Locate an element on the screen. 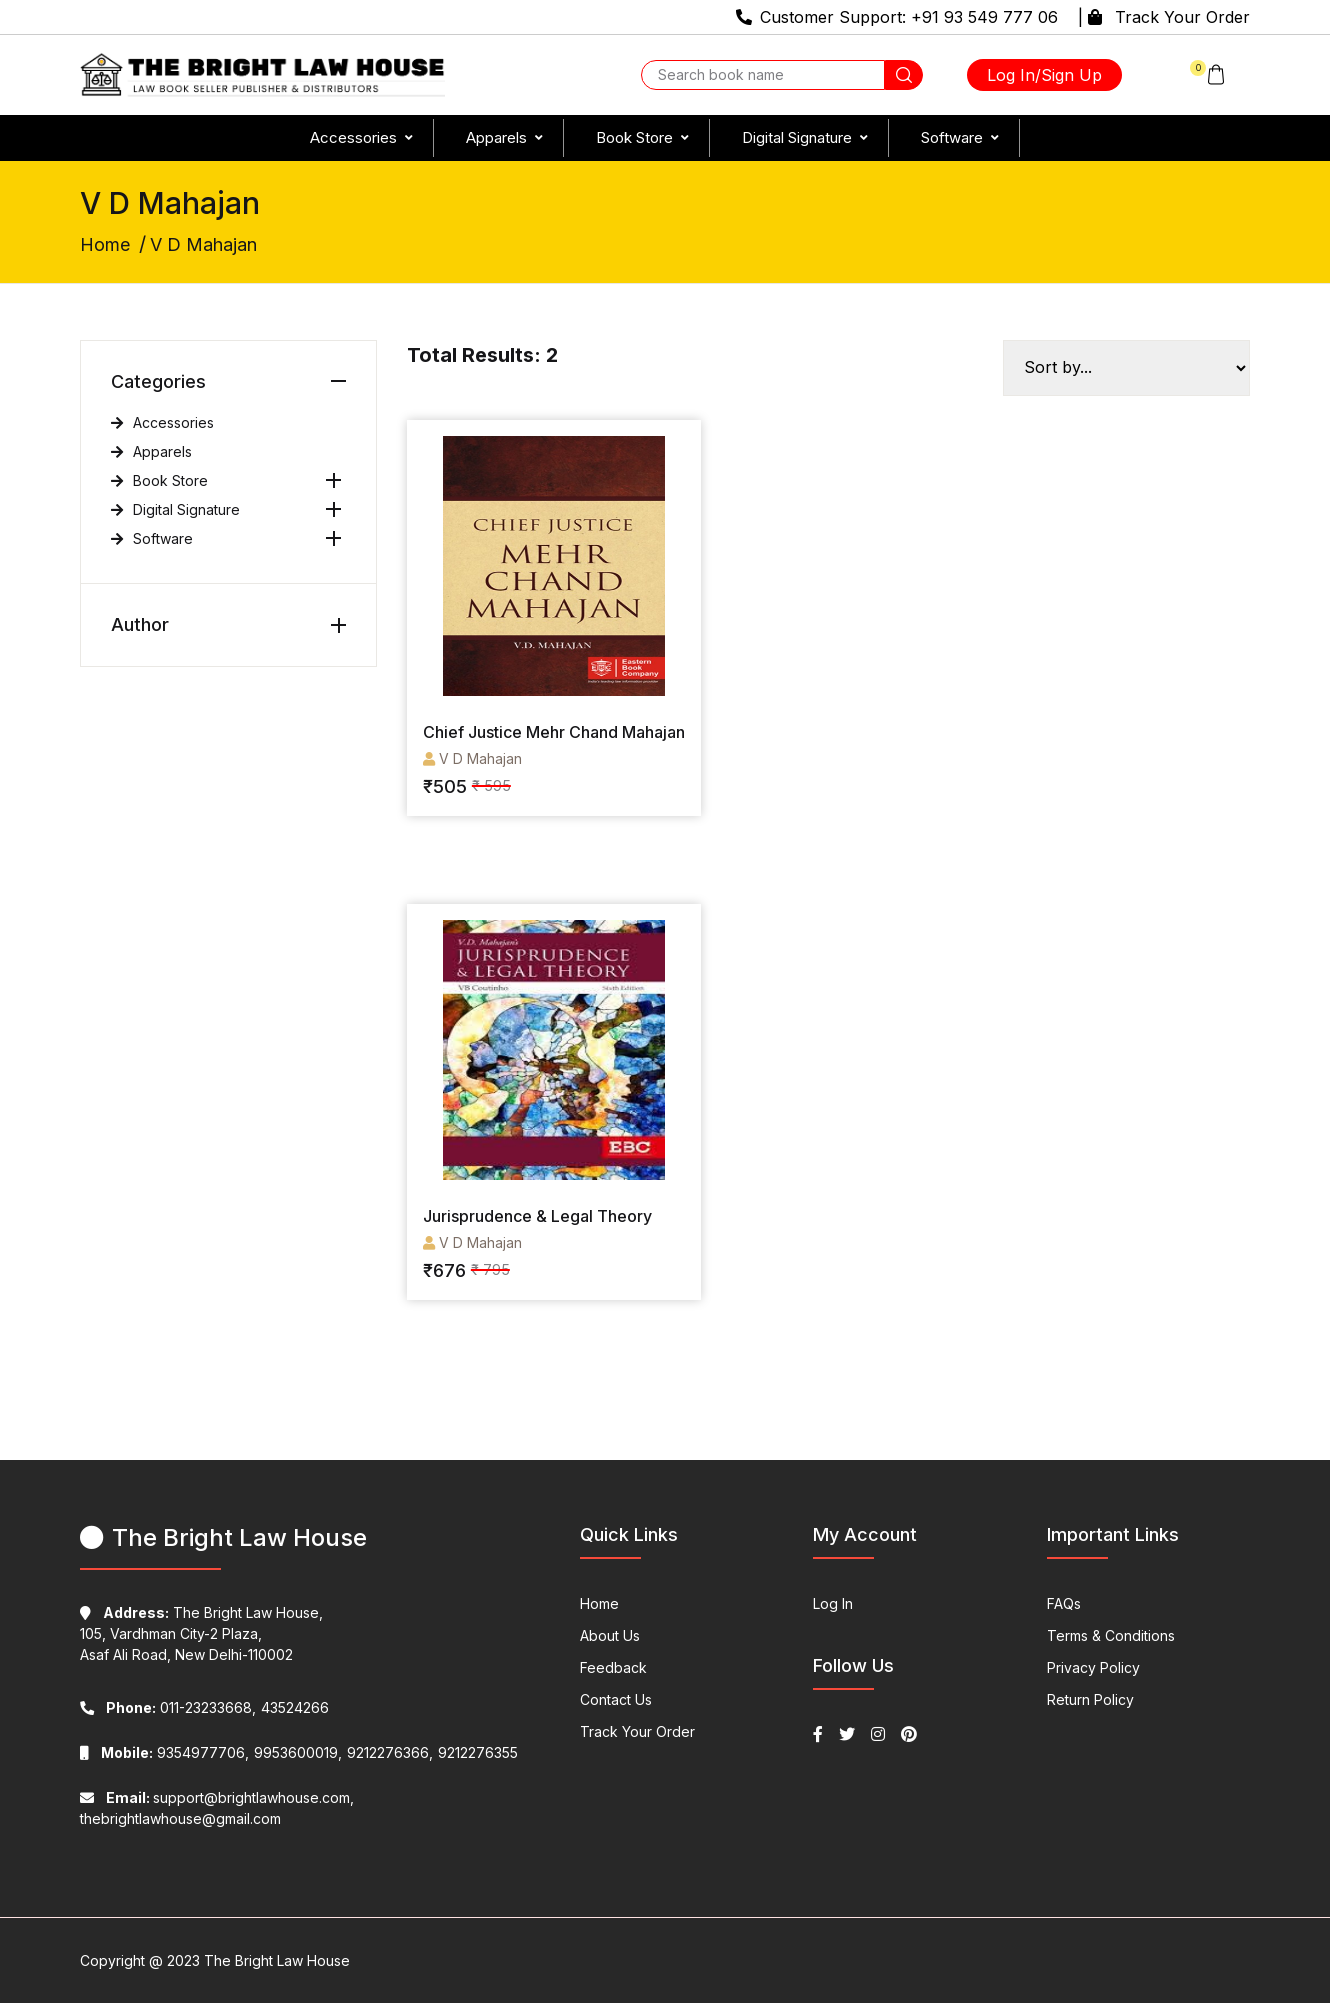  Feedback is located at coordinates (613, 1667).